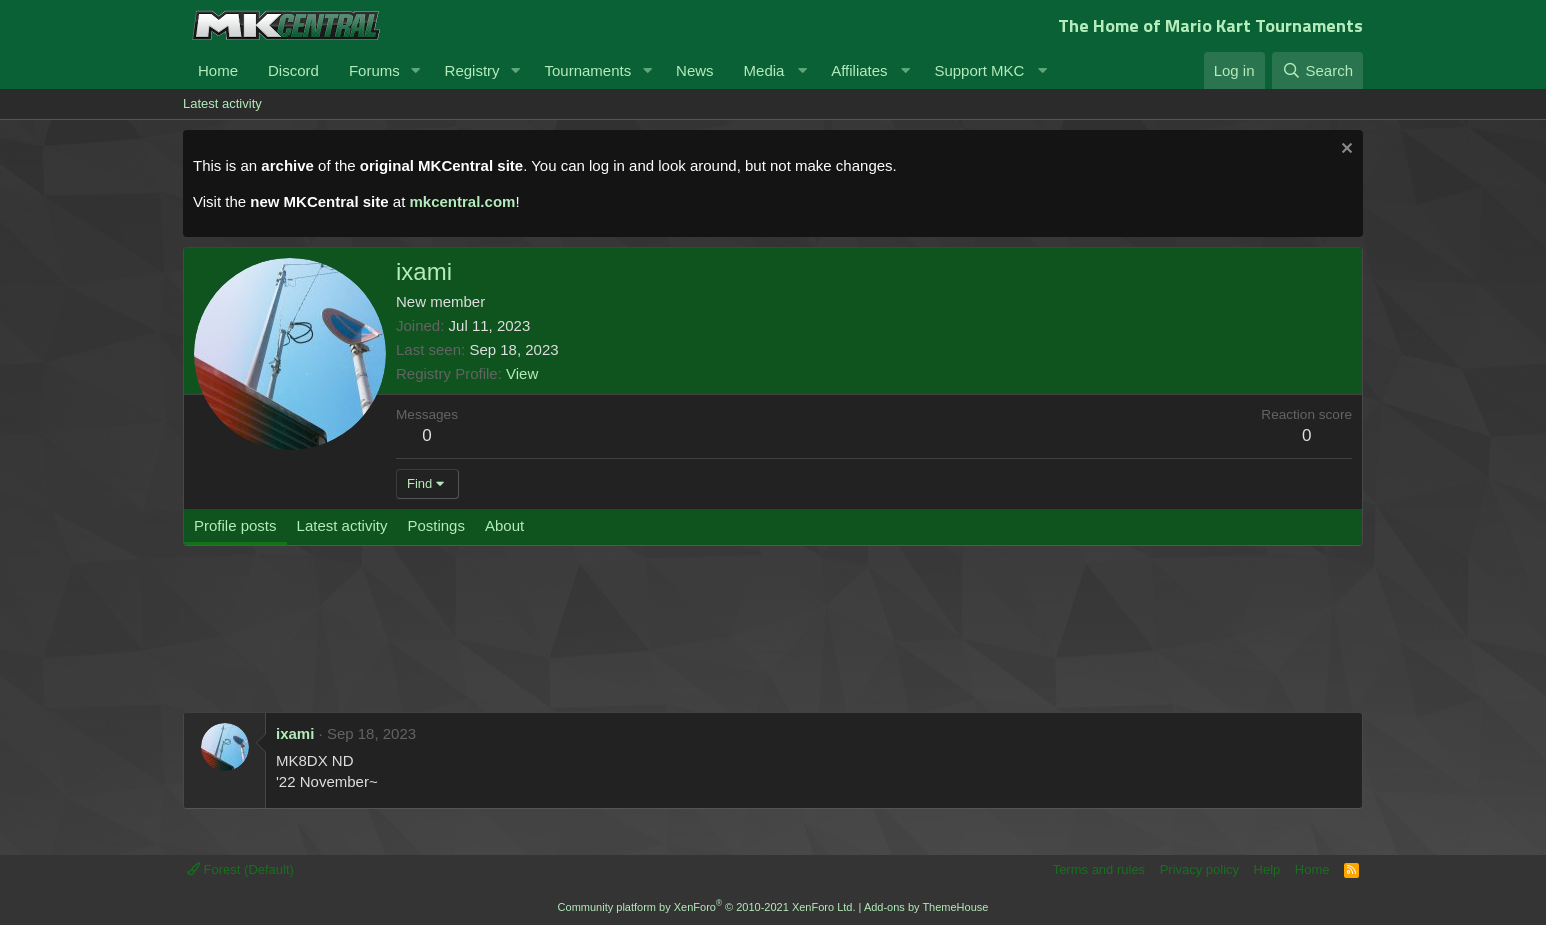 Image resolution: width=1546 pixels, height=925 pixels. I want to click on [Dismiss notice], so click(1344, 150).